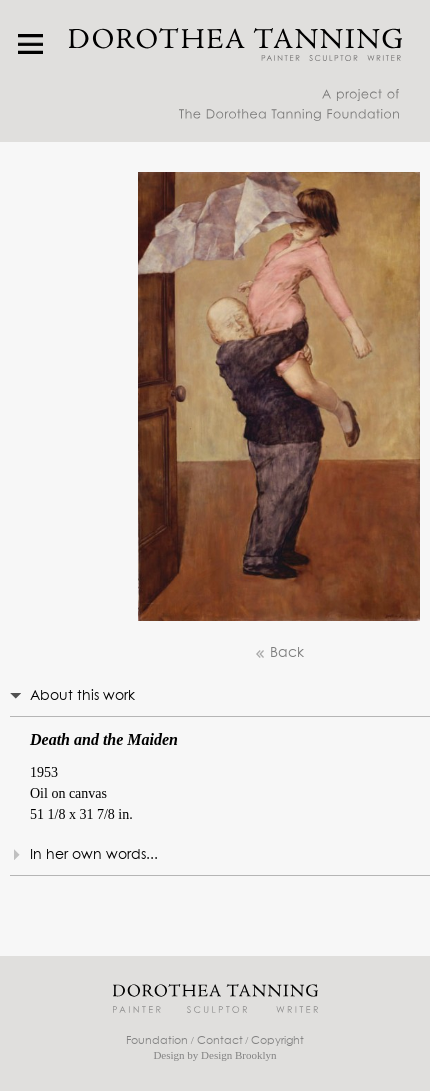 This screenshot has width=430, height=1091. I want to click on Back, so click(279, 653).